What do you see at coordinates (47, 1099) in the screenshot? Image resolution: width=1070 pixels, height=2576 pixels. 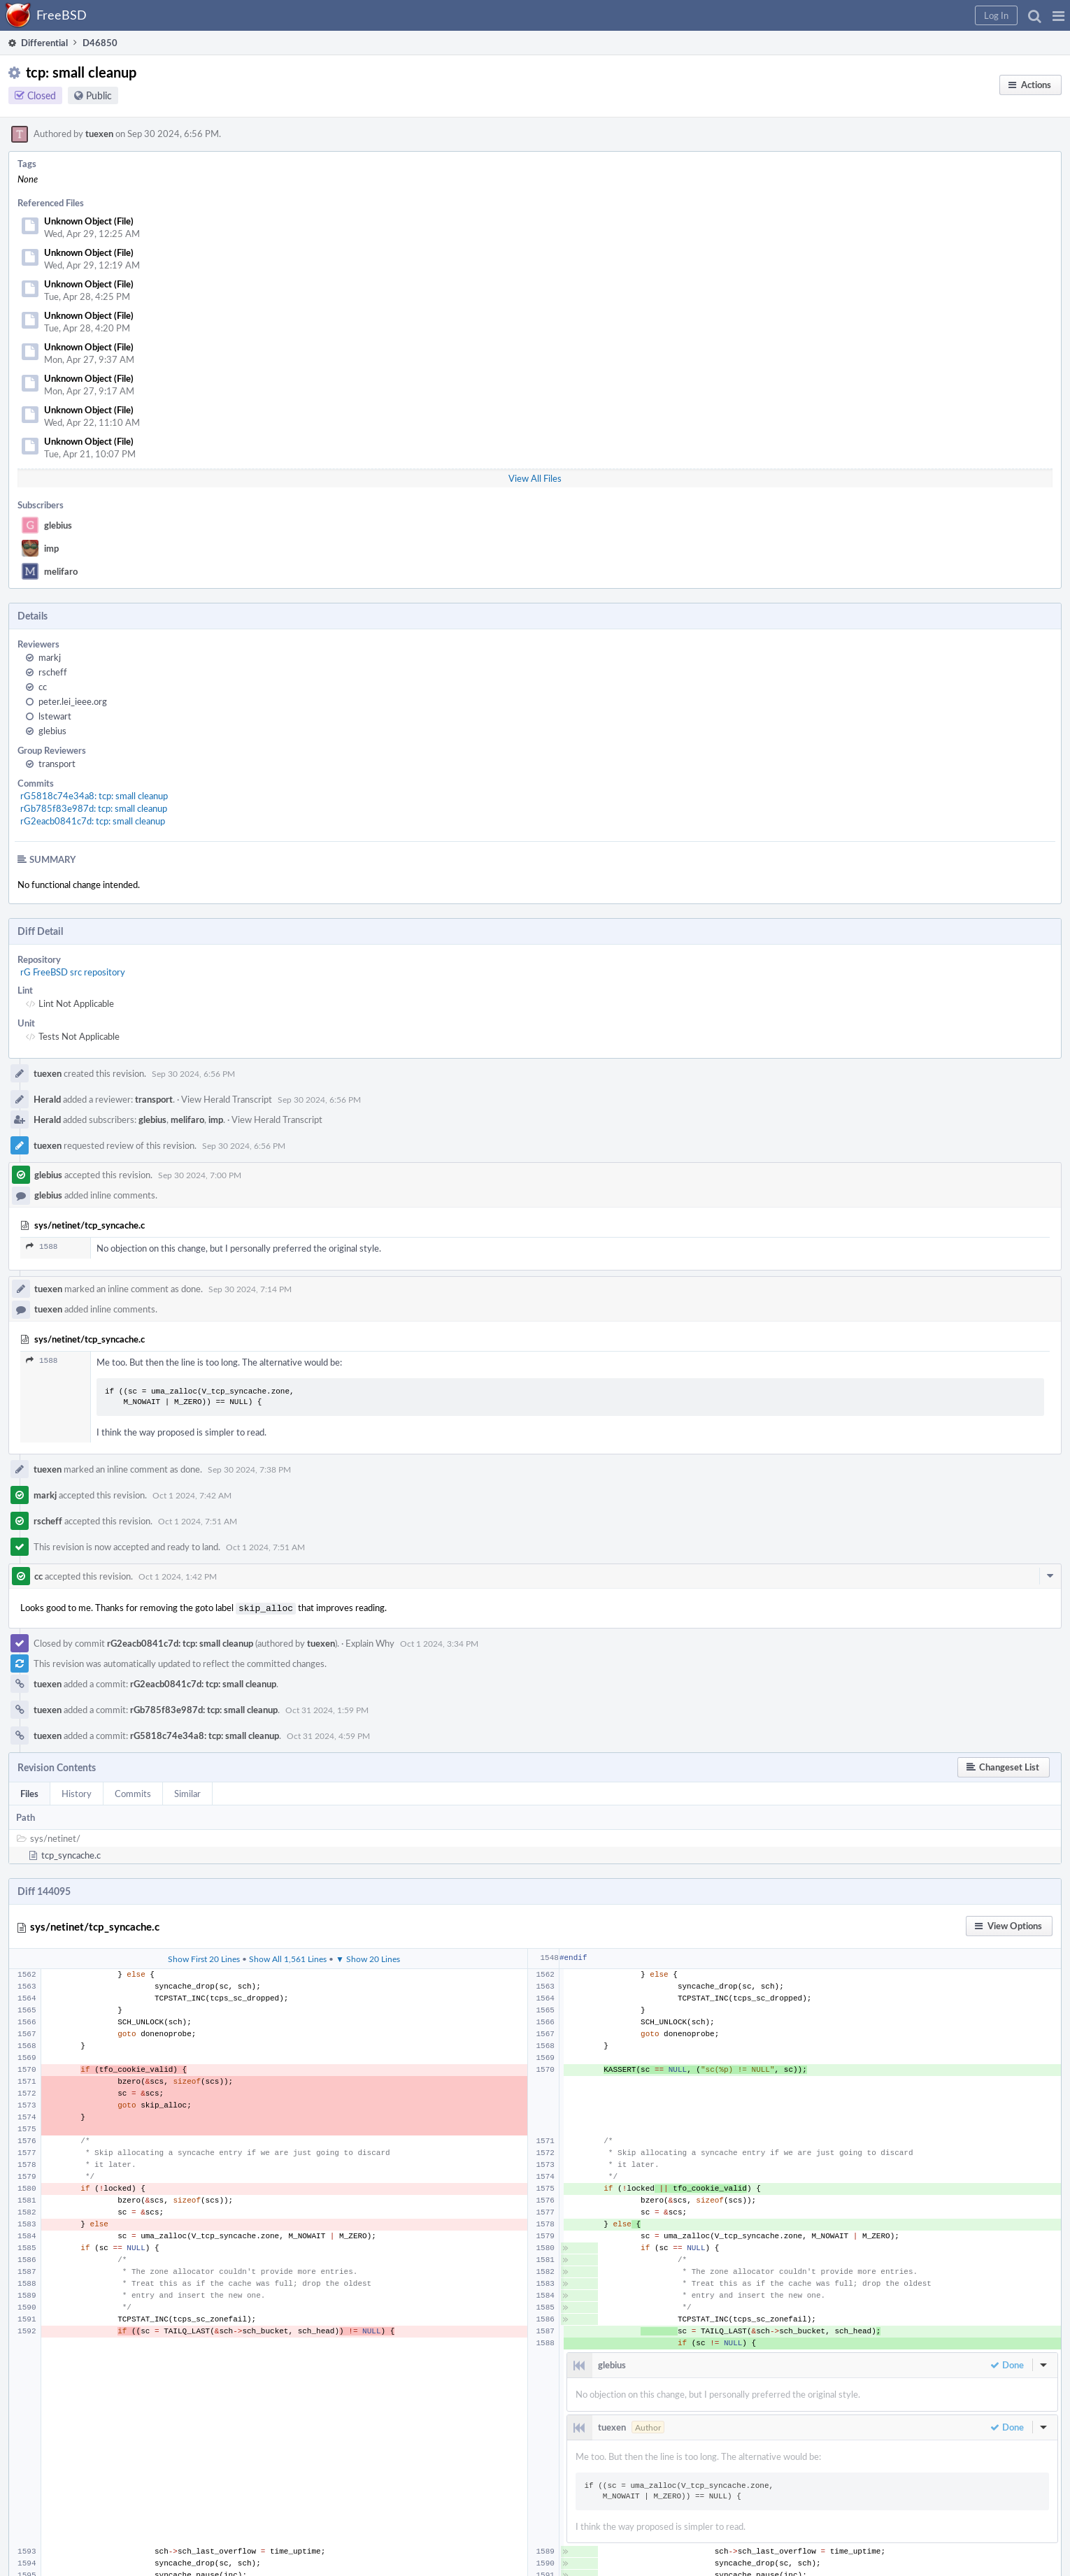 I see `Herald` at bounding box center [47, 1099].